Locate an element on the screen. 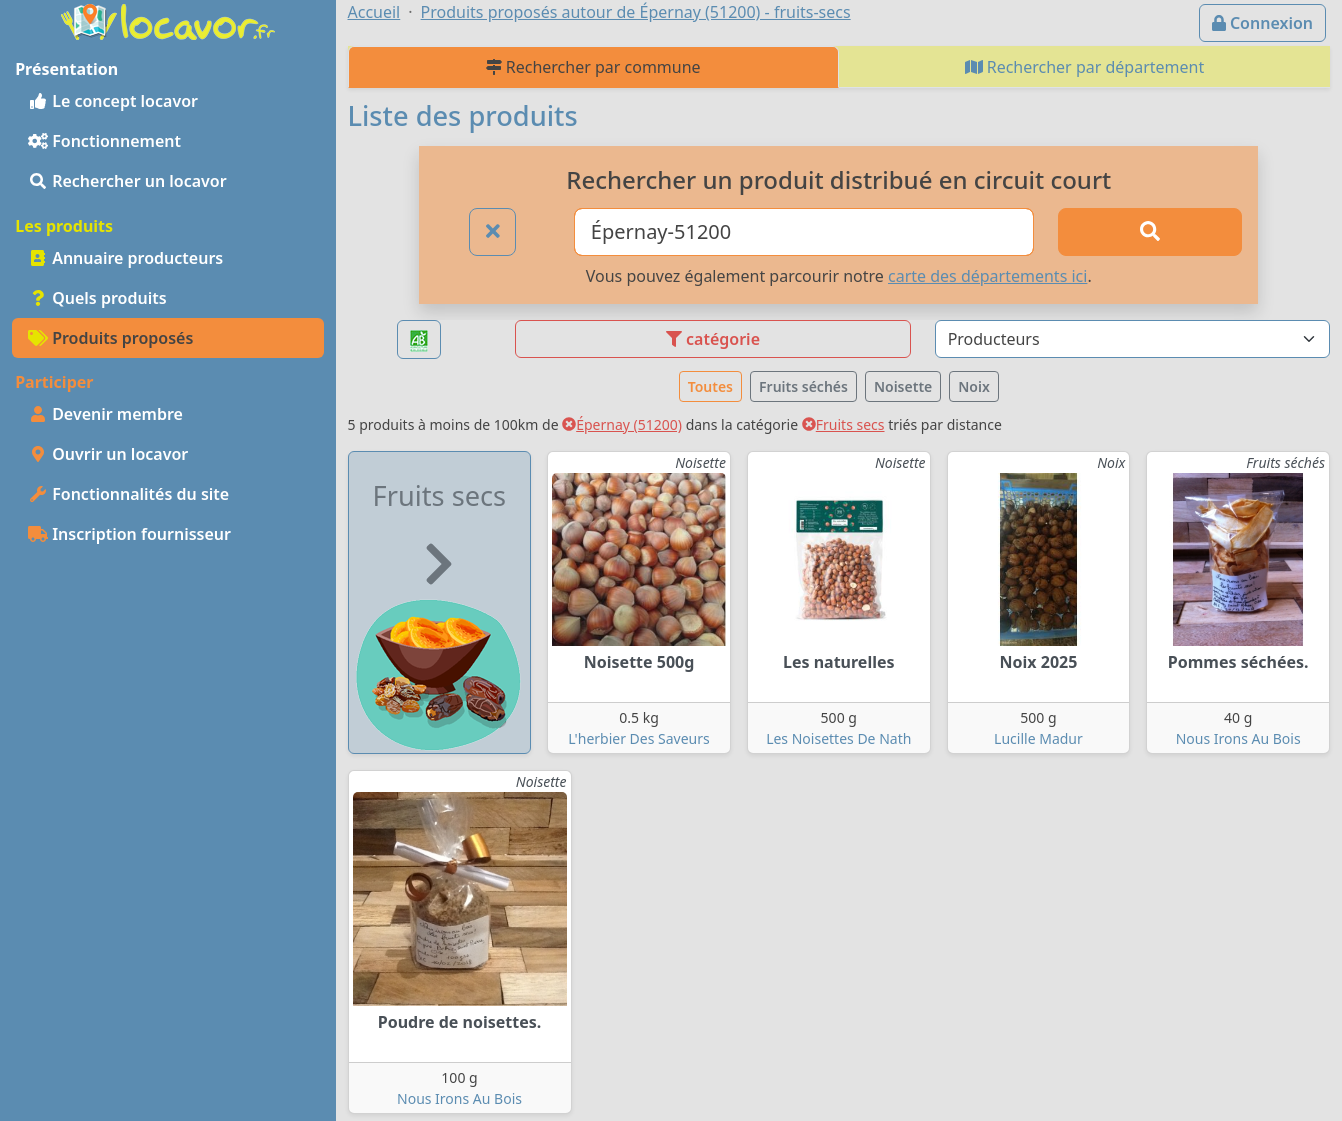 This screenshot has width=1342, height=1121. Toutes is located at coordinates (710, 386).